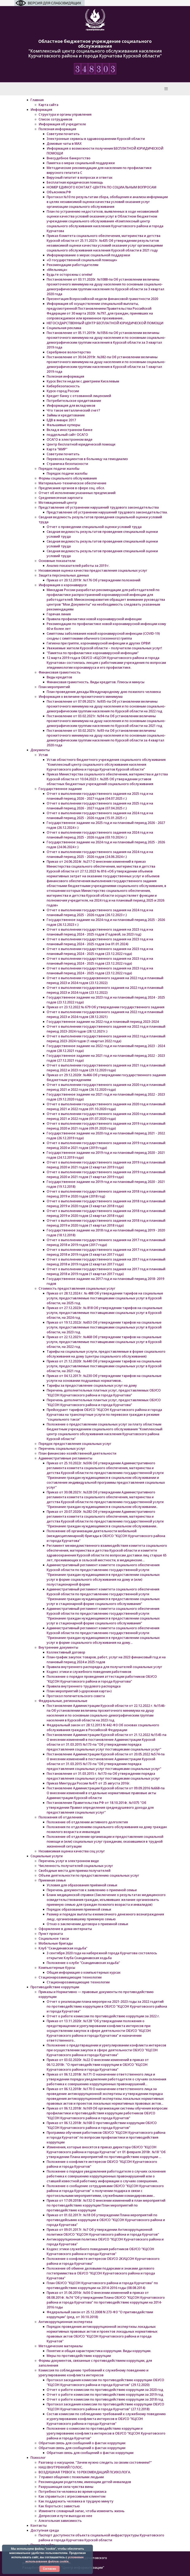 This screenshot has width=190, height=2576. What do you see at coordinates (46, 1856) in the screenshot?
I see `Социальные услуги` at bounding box center [46, 1856].